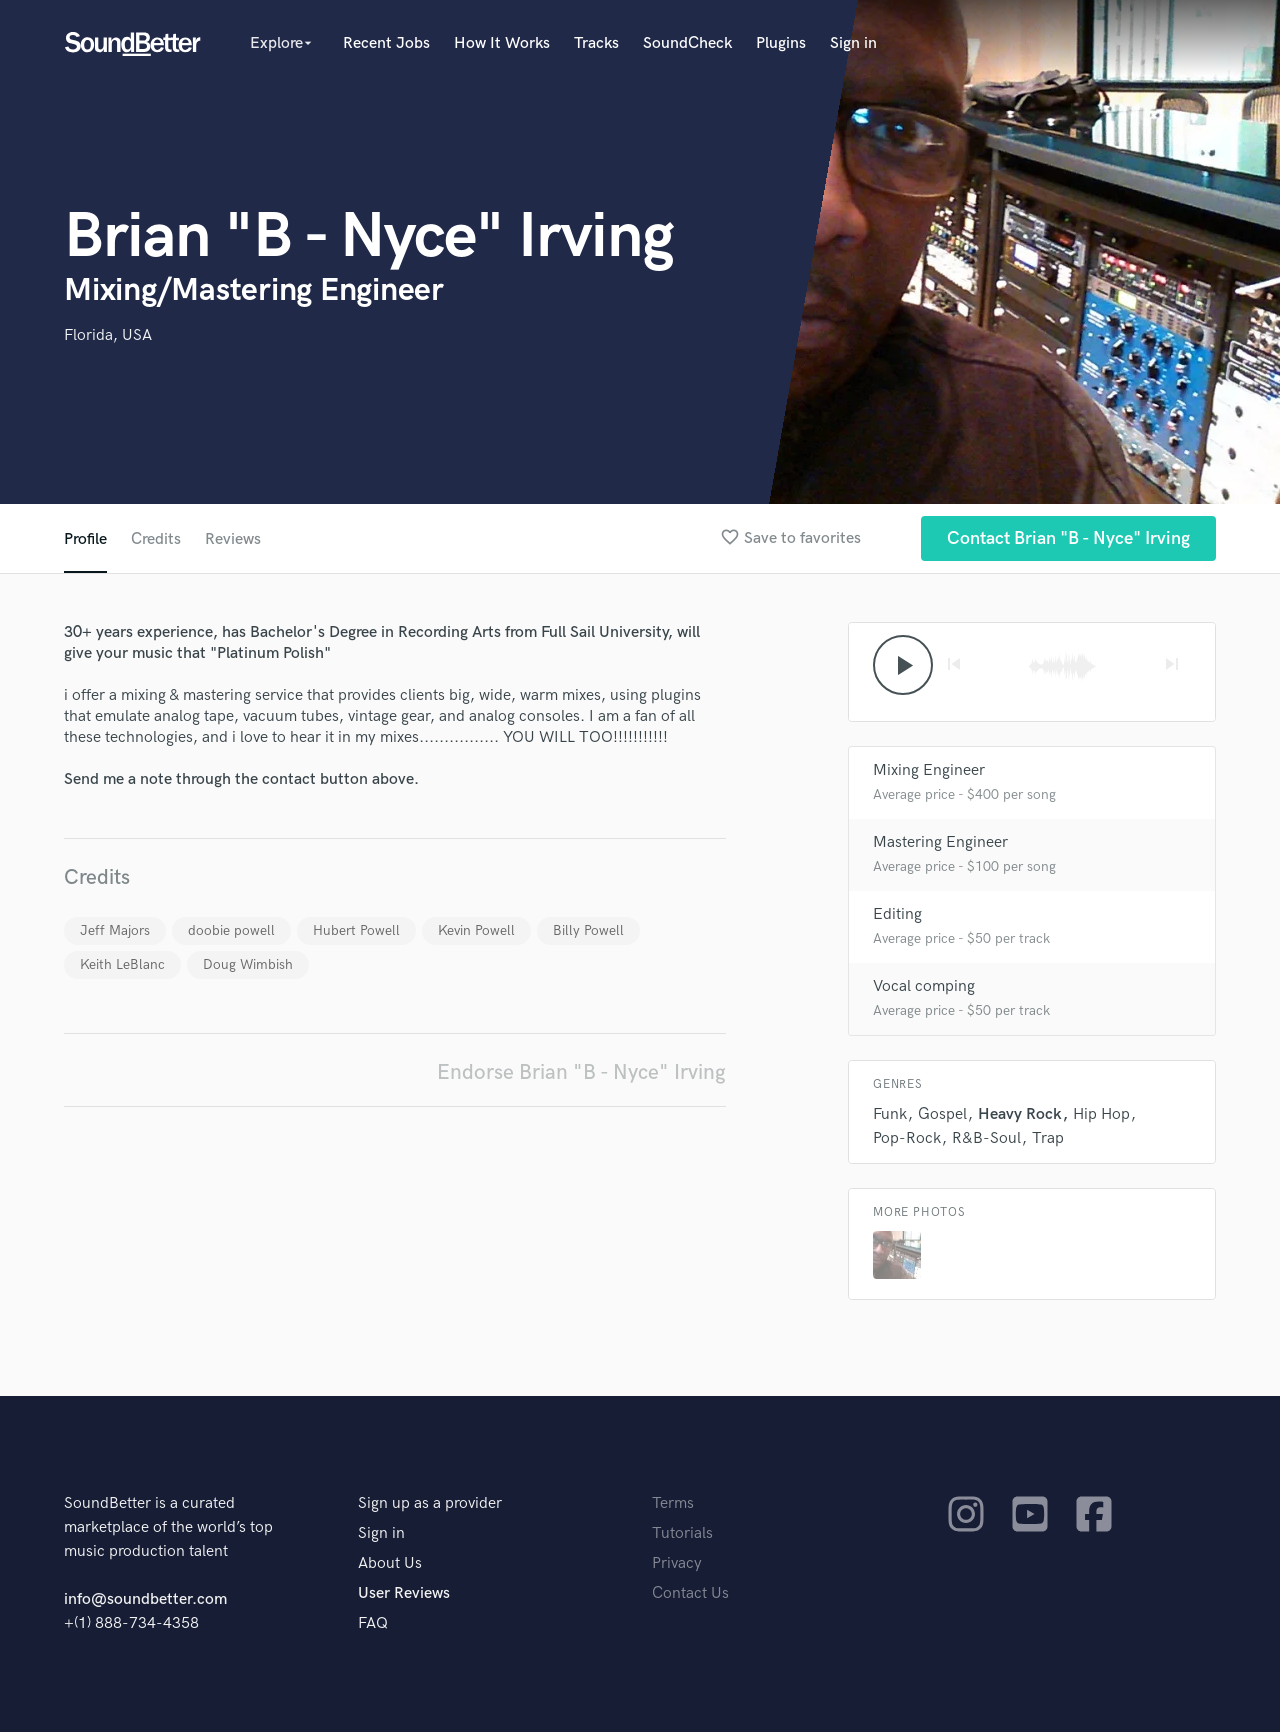 This screenshot has height=1732, width=1280. What do you see at coordinates (502, 43) in the screenshot?
I see `How It Works` at bounding box center [502, 43].